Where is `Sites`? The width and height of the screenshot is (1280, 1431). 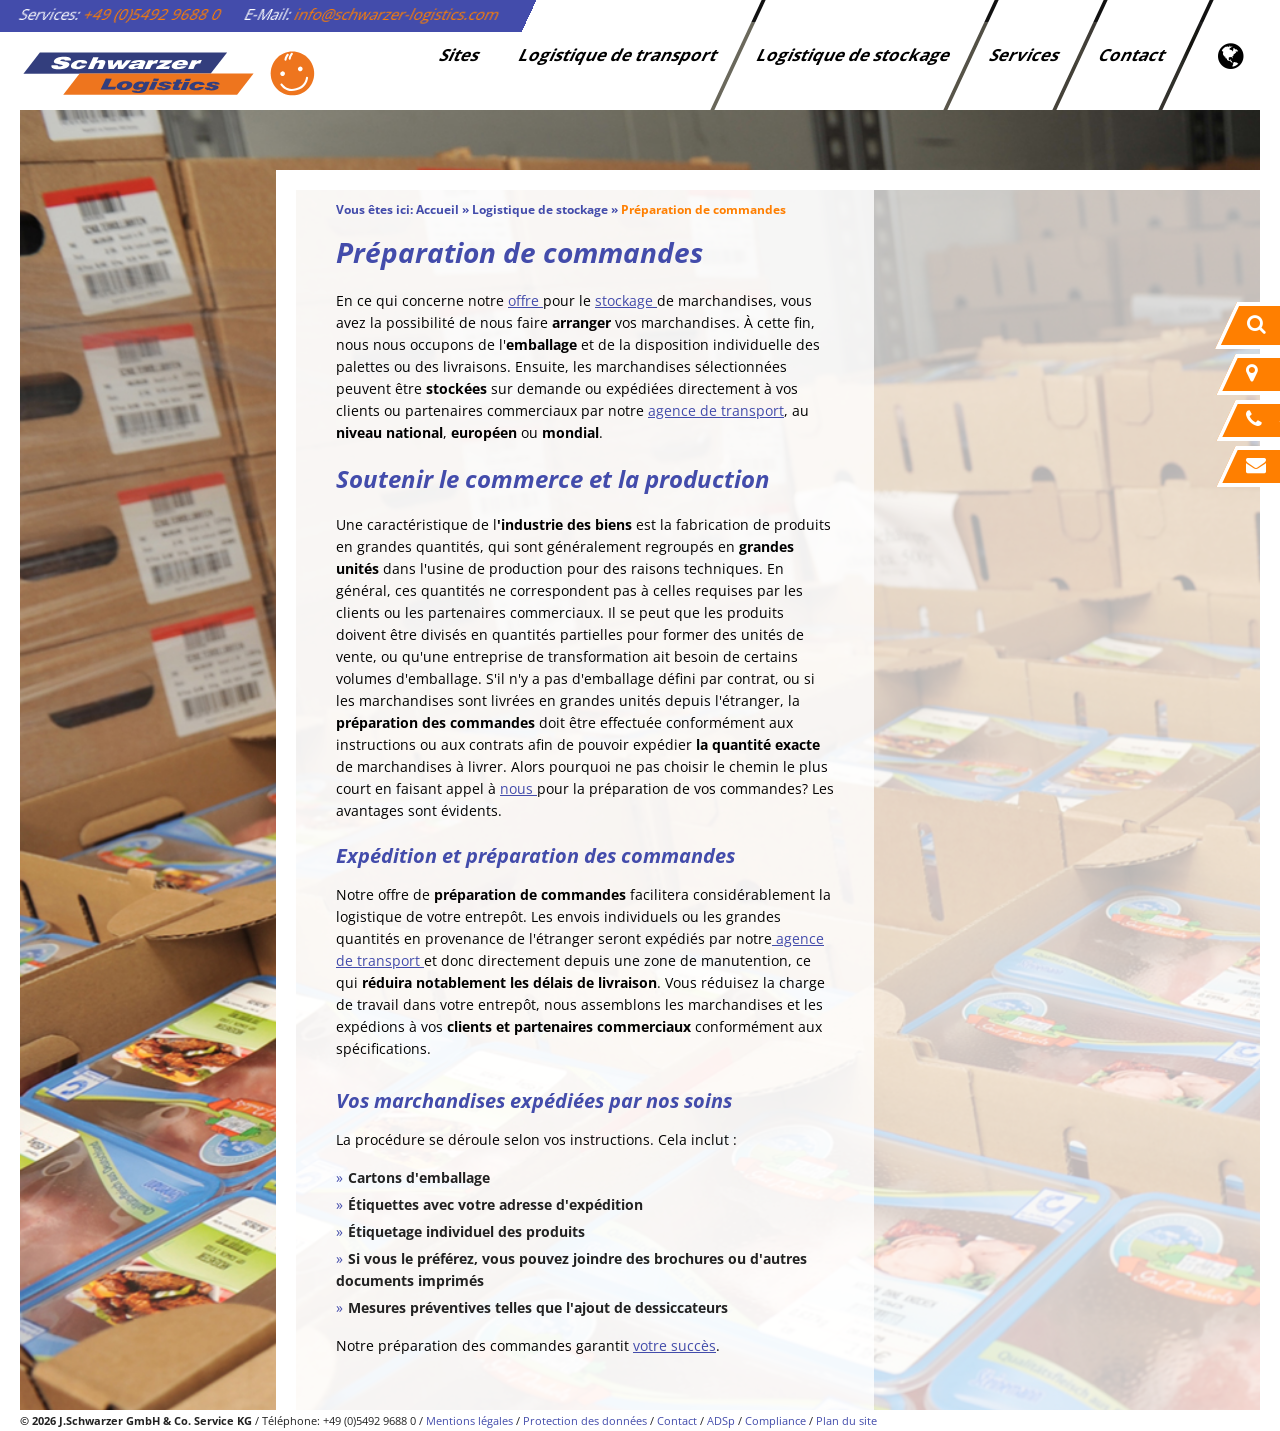 Sites is located at coordinates (461, 54).